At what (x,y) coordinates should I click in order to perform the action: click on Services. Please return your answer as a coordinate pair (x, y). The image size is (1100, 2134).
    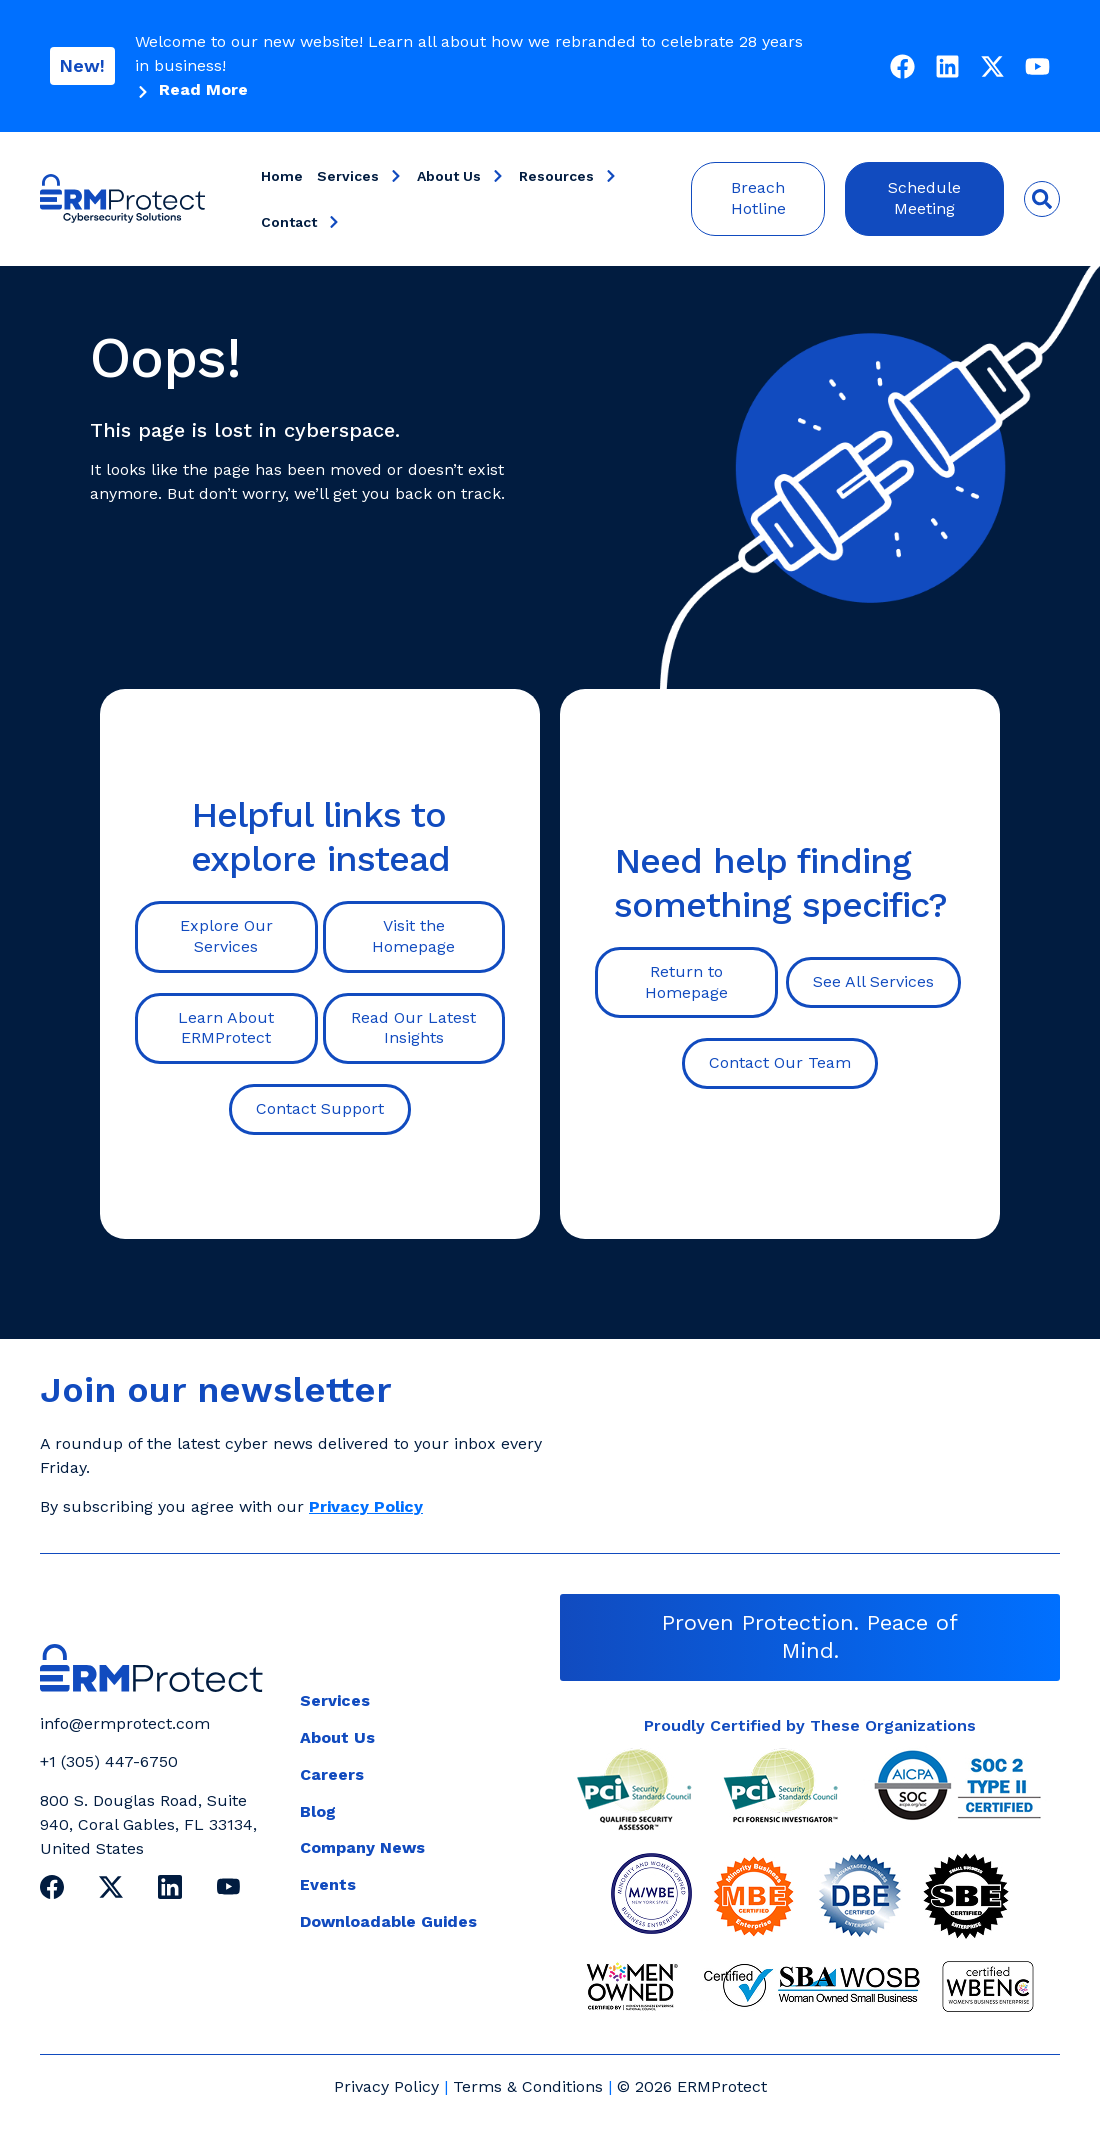
    Looking at the image, I should click on (360, 176).